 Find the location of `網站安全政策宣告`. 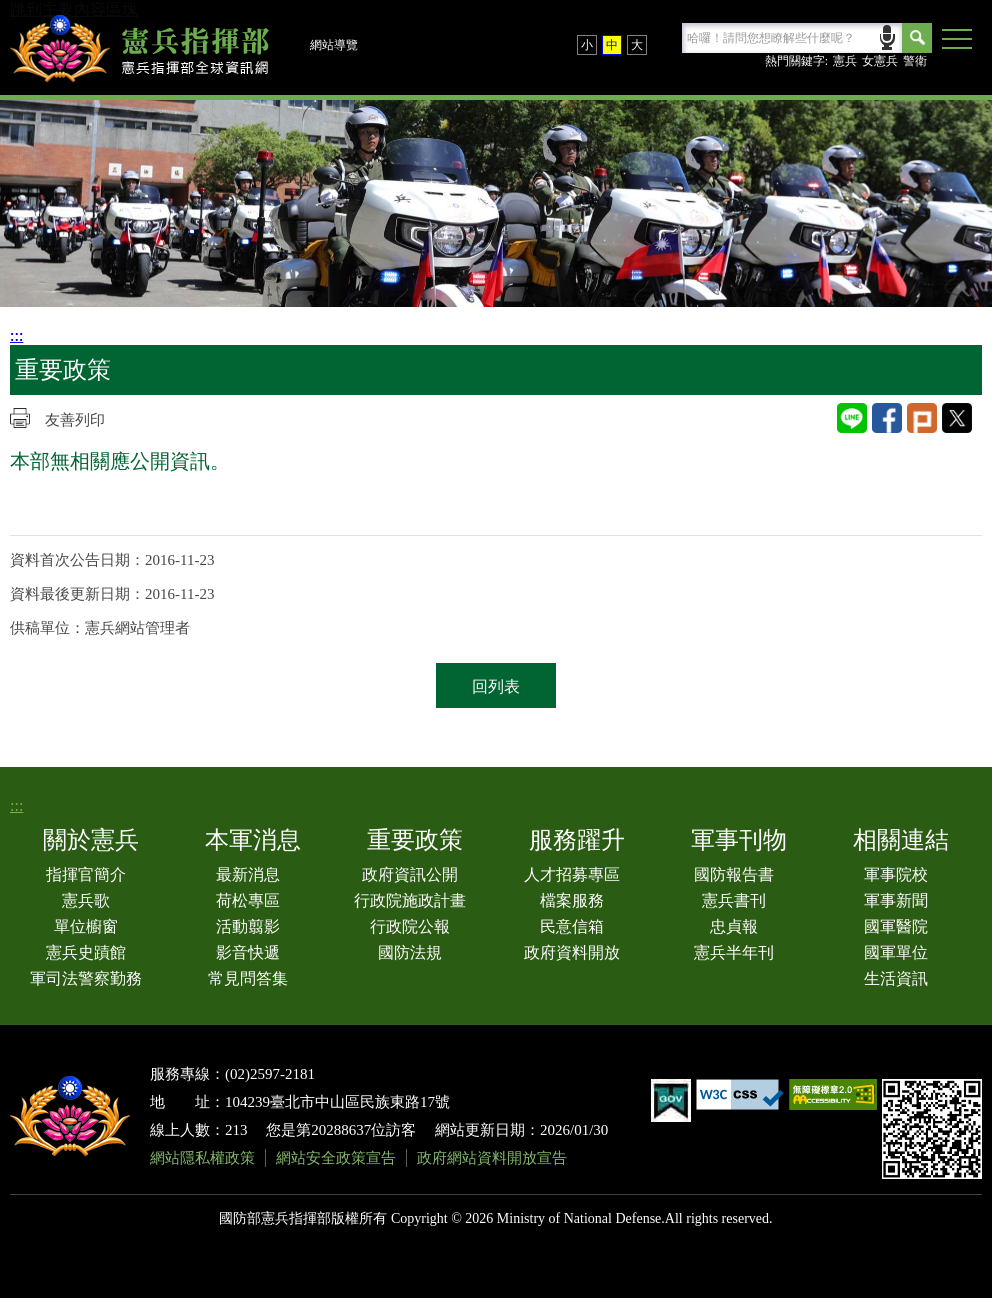

網站安全政策宣告 is located at coordinates (336, 1158).